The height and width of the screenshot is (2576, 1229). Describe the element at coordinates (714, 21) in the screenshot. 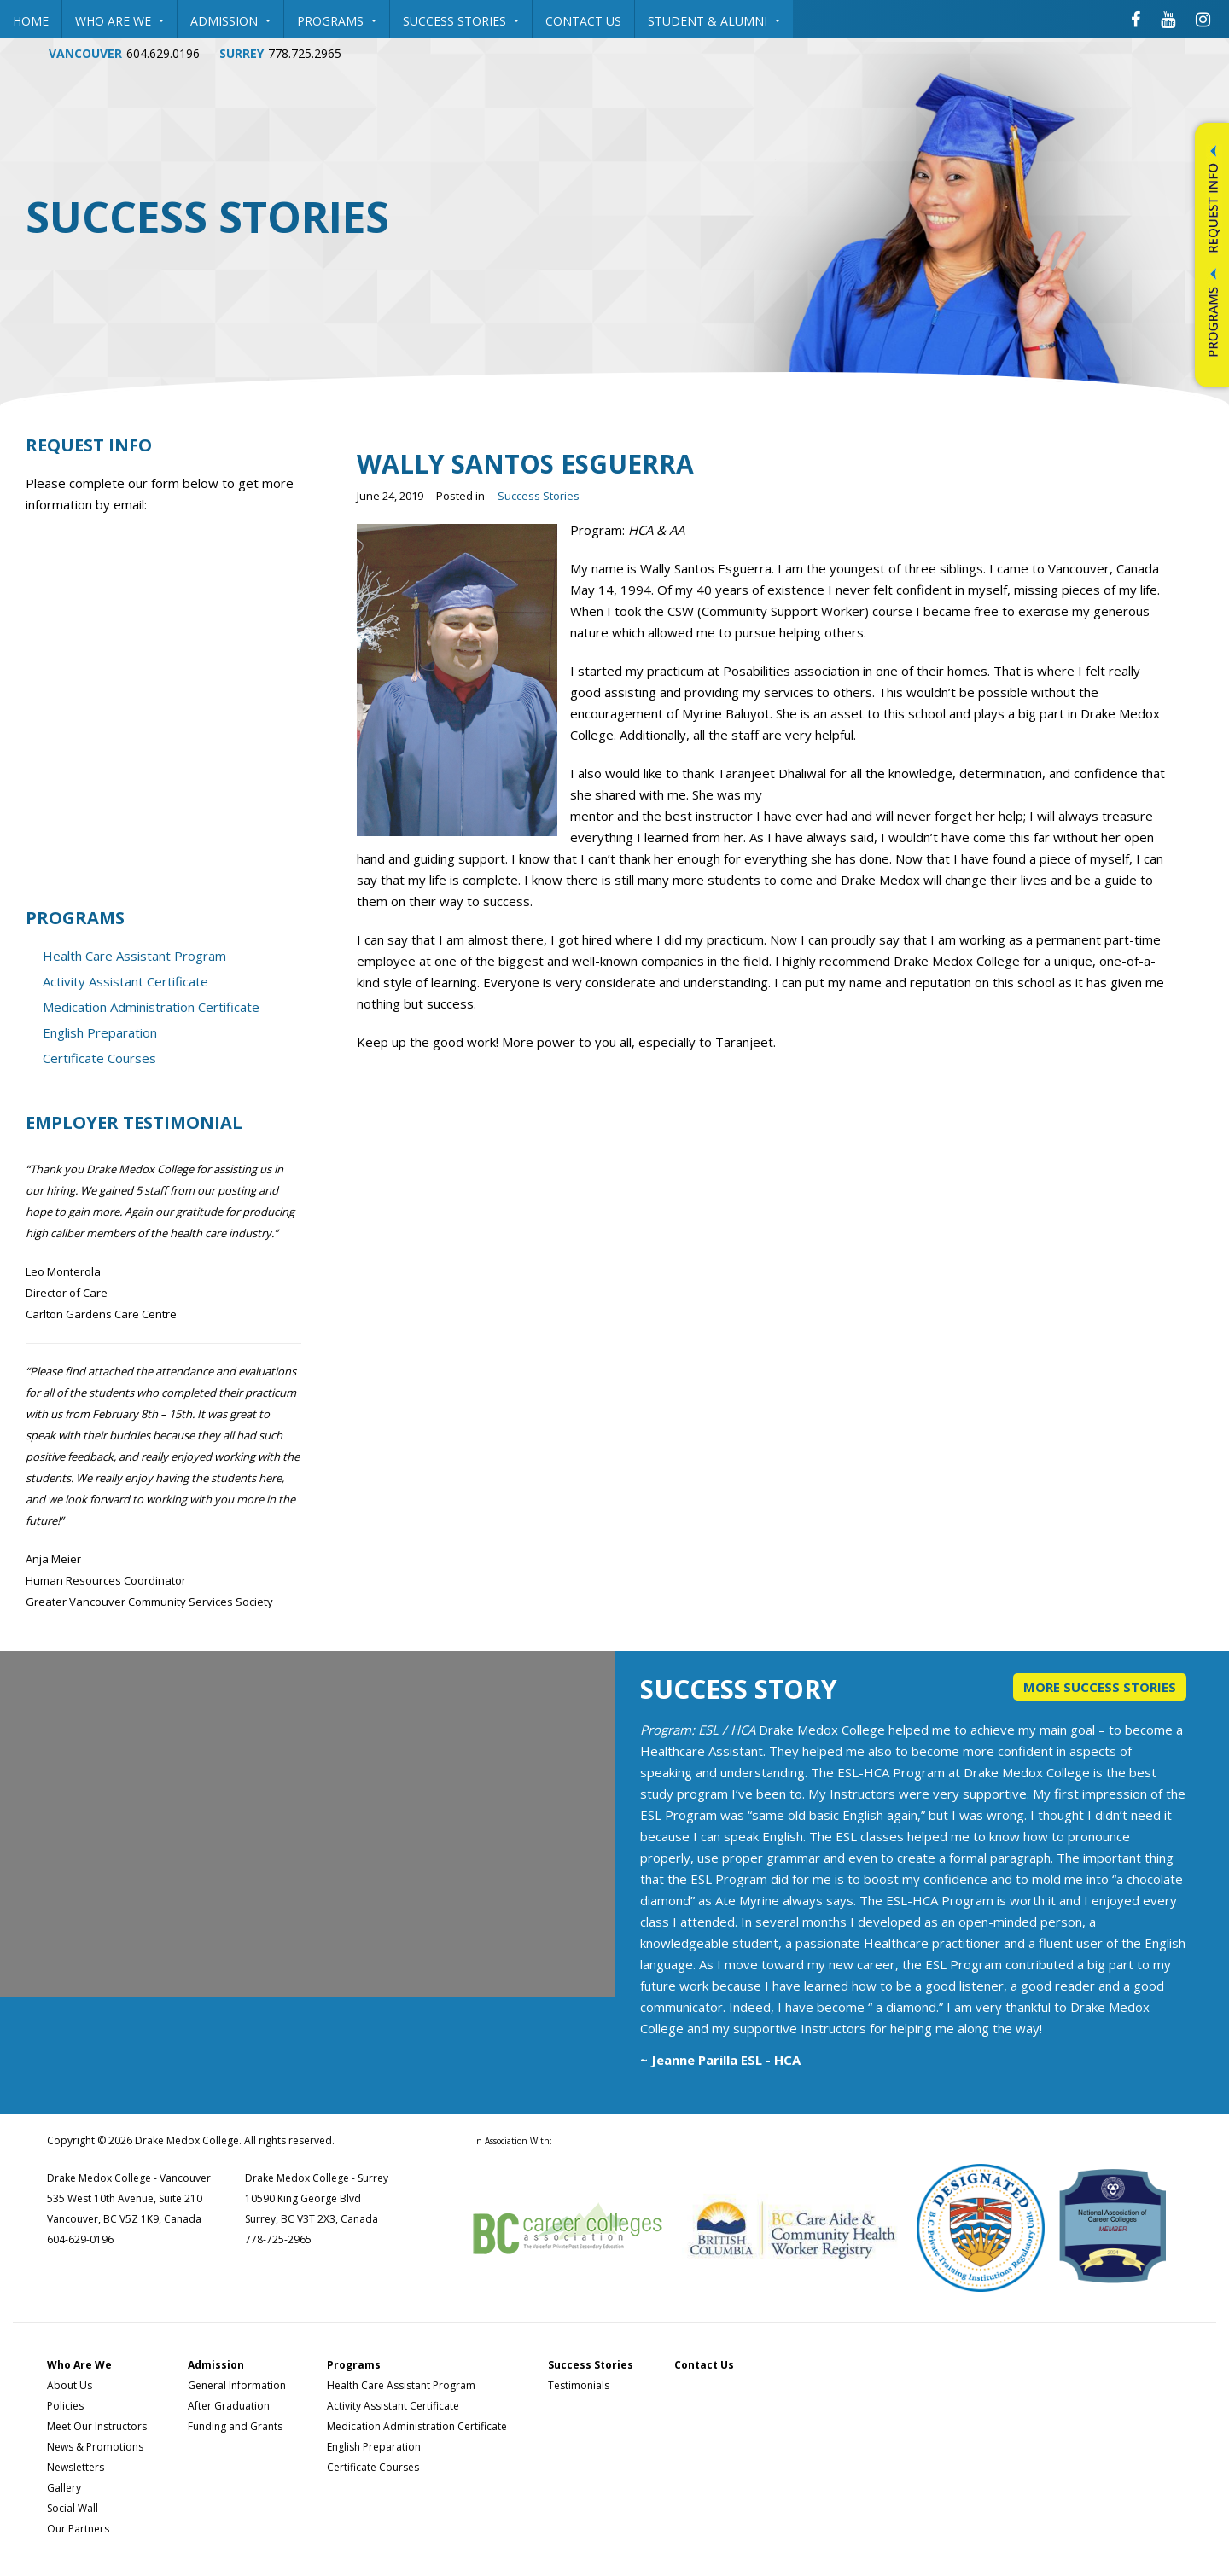

I see `Student & Alumni` at that location.